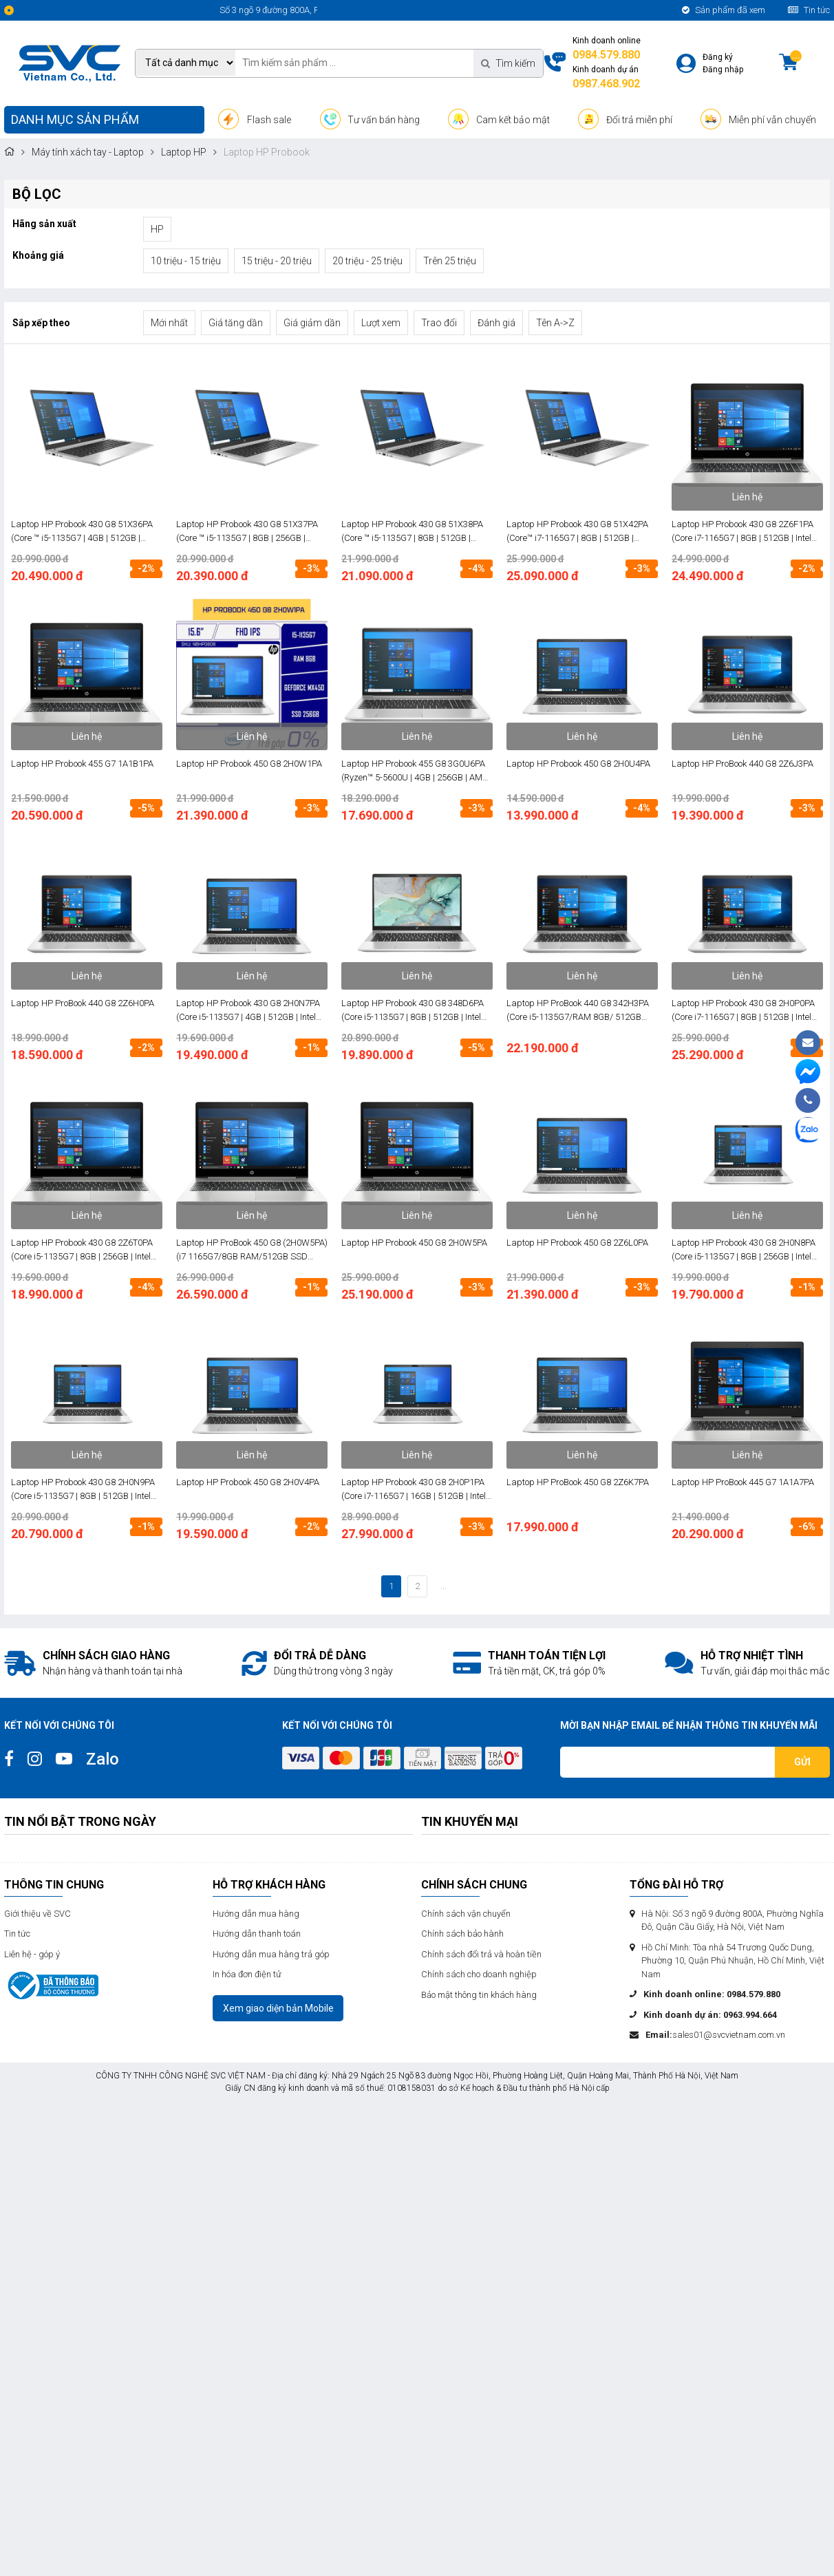  Describe the element at coordinates (578, 763) in the screenshot. I see `Laptop HP Probook 450 G8 2H0U4PA` at that location.